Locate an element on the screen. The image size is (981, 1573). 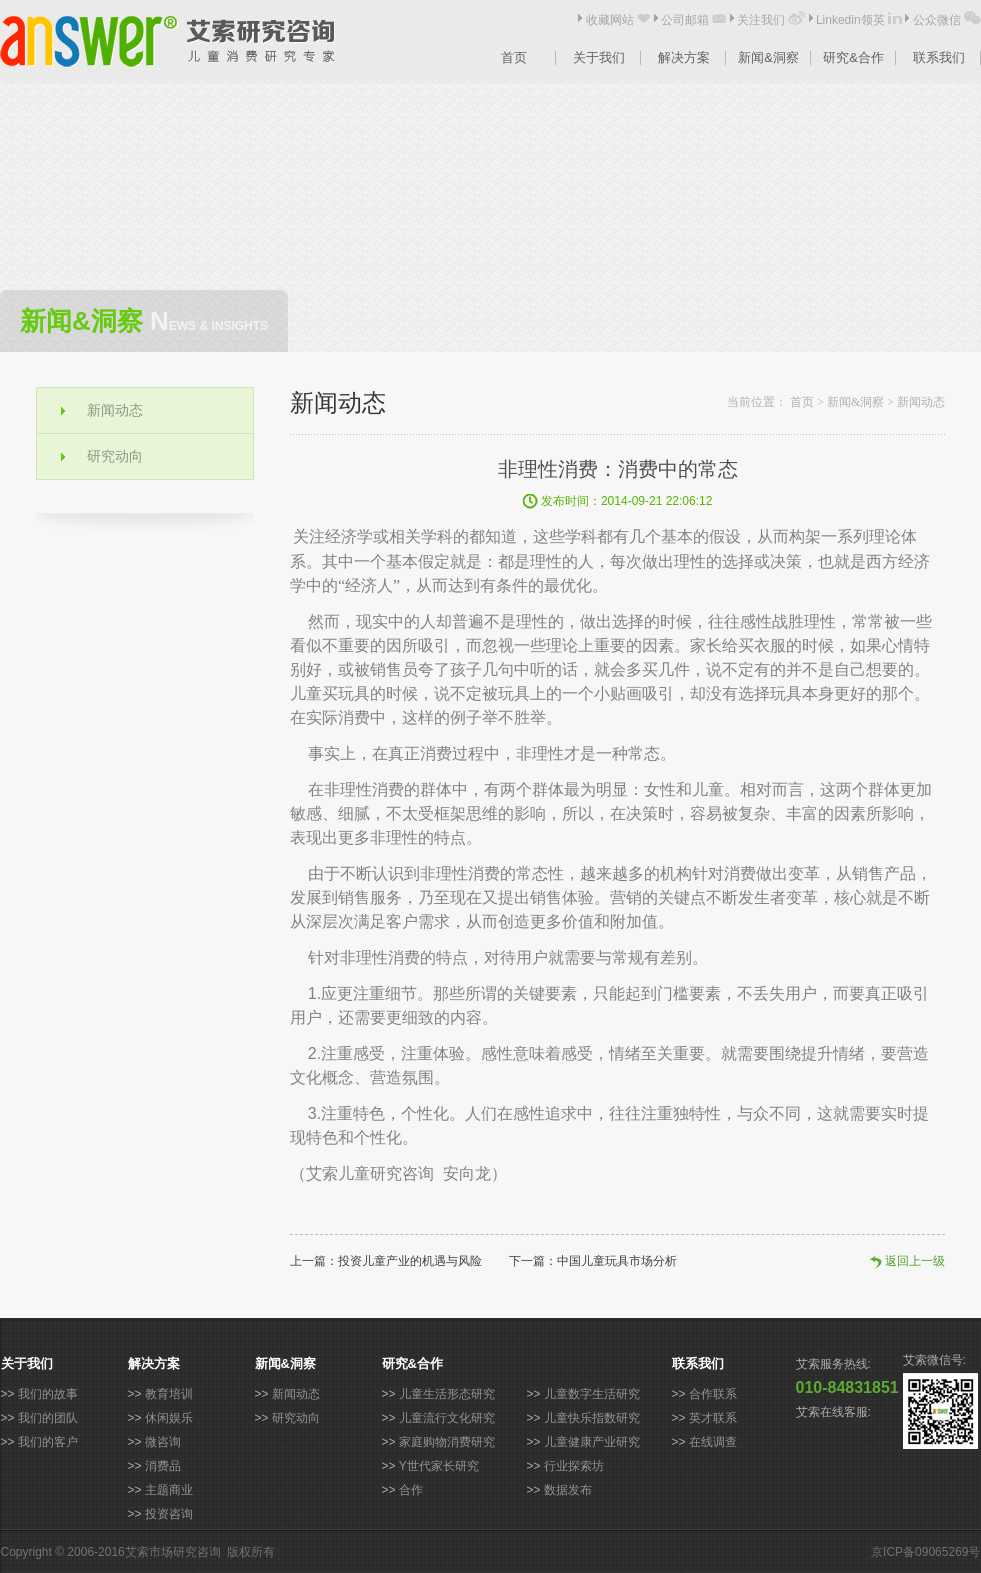
关注我们 is located at coordinates (761, 20).